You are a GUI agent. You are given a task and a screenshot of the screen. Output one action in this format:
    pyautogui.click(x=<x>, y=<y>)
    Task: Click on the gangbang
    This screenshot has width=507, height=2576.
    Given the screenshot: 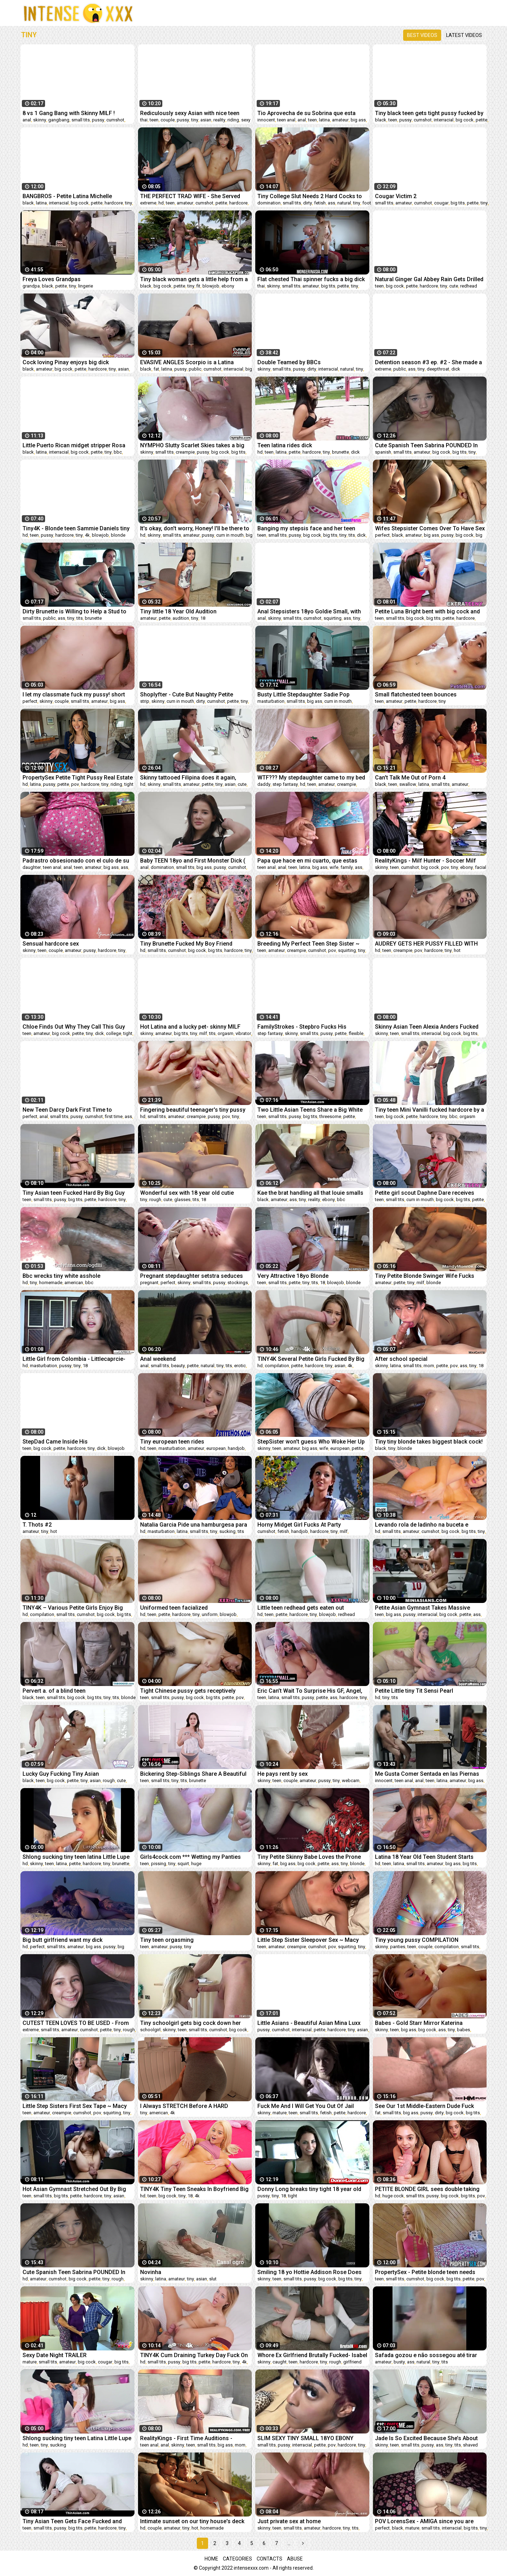 What is the action you would take?
    pyautogui.click(x=58, y=119)
    